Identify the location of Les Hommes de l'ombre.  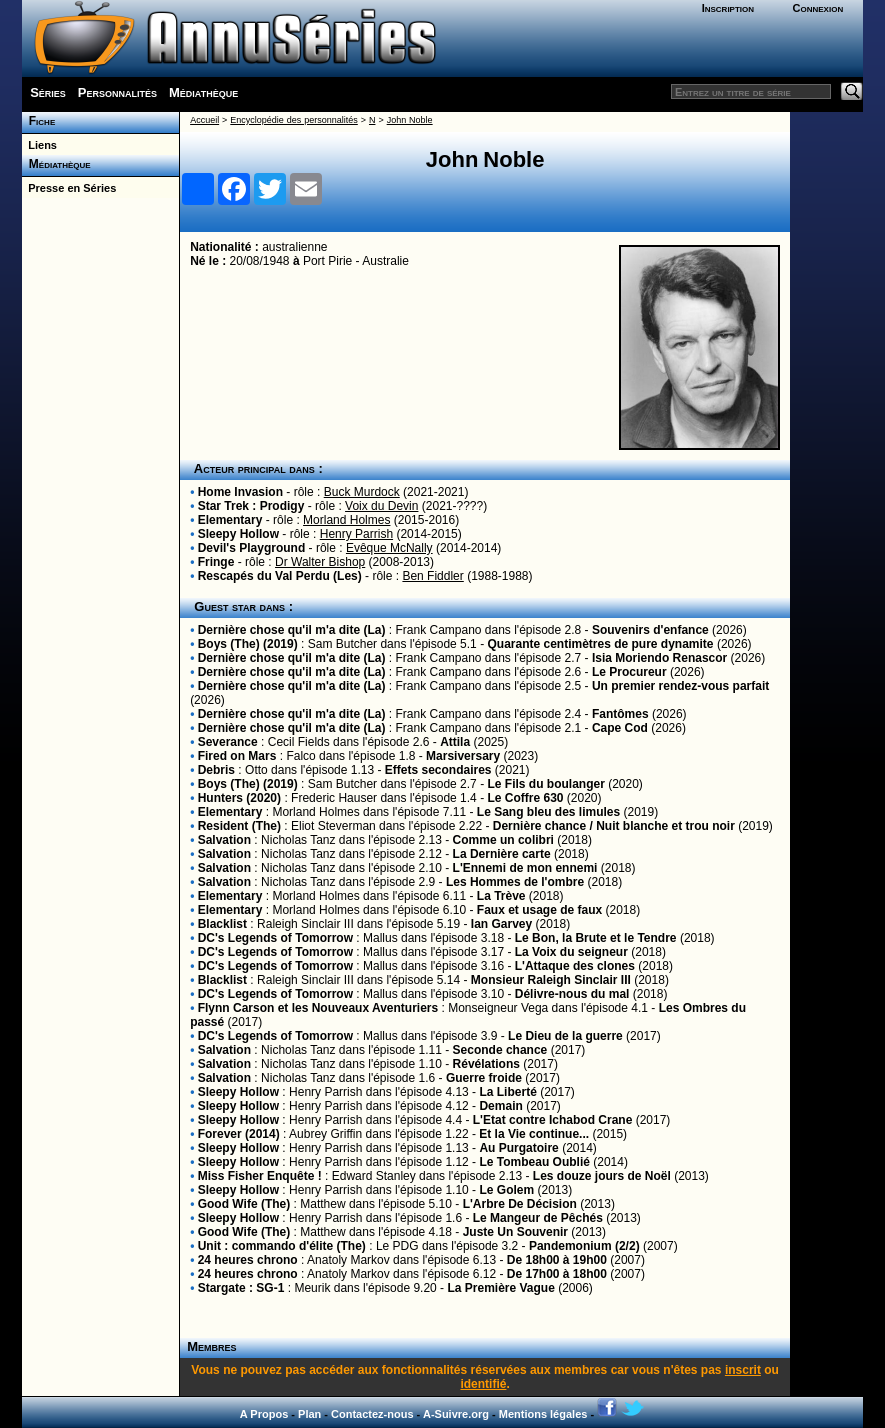
(515, 882).